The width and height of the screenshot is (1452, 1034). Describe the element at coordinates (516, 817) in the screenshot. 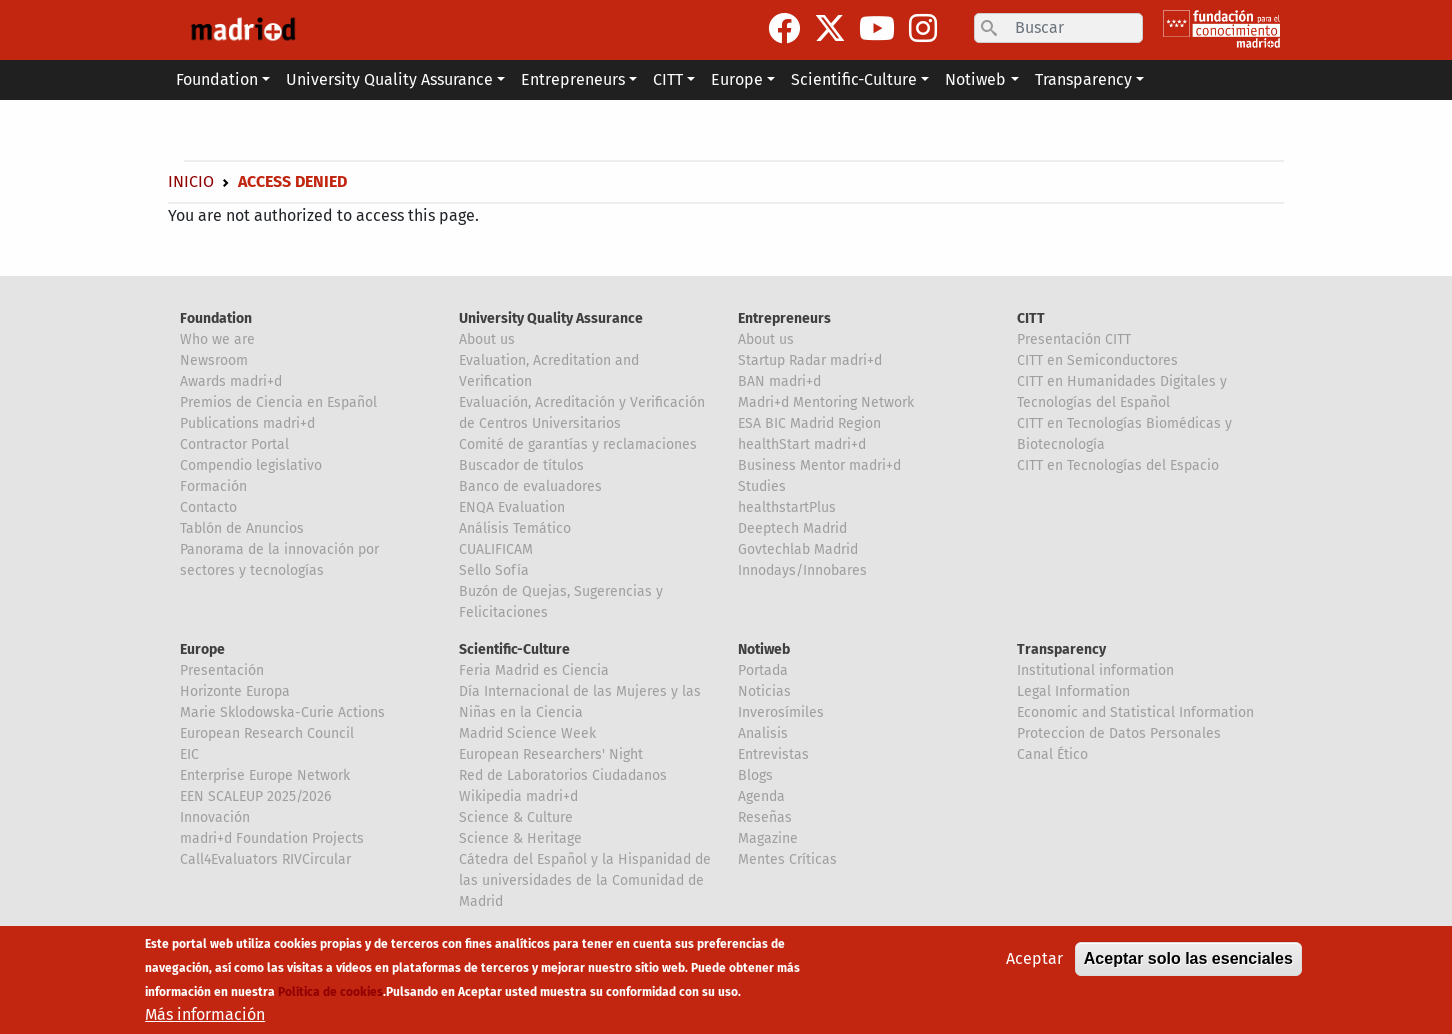

I see `Science & Culture` at that location.